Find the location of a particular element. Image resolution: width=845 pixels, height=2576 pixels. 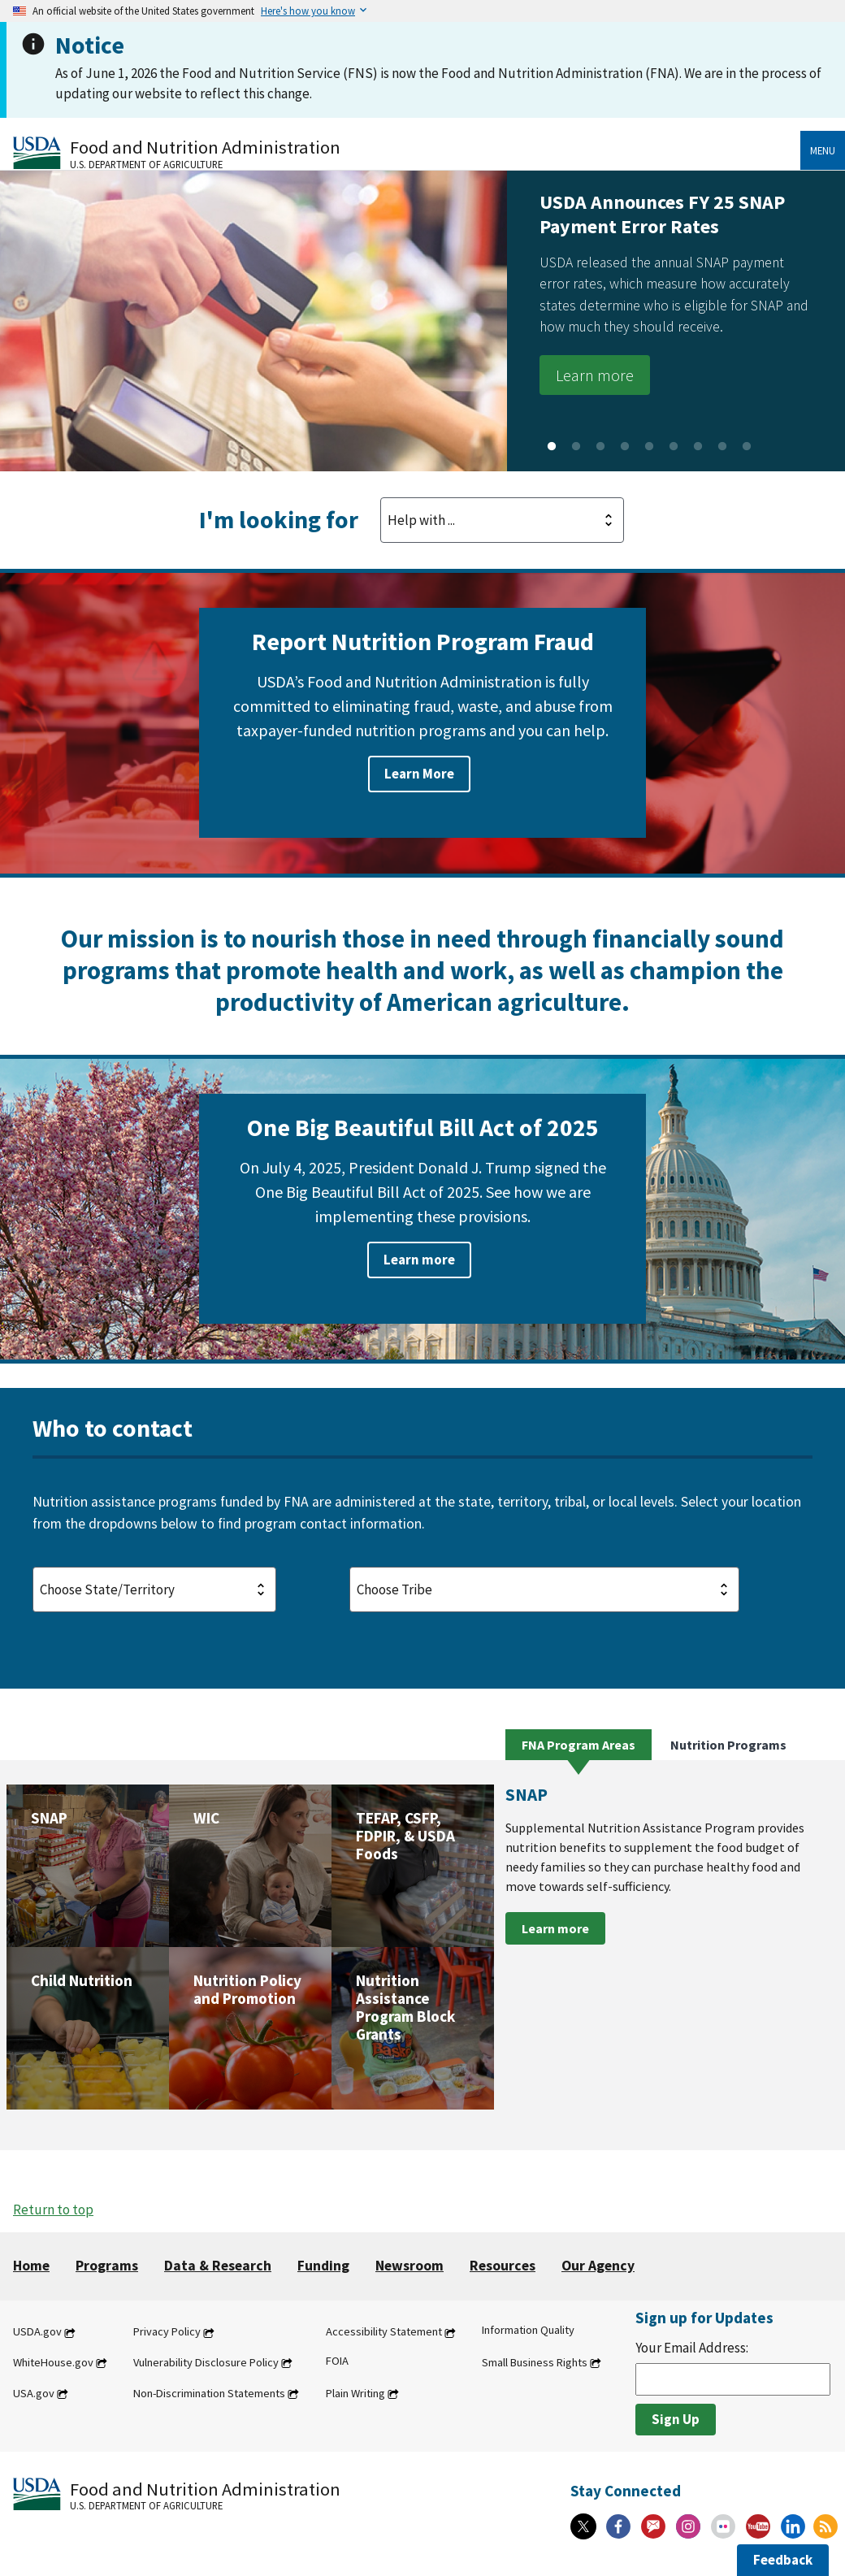

Learn more is located at coordinates (595, 375).